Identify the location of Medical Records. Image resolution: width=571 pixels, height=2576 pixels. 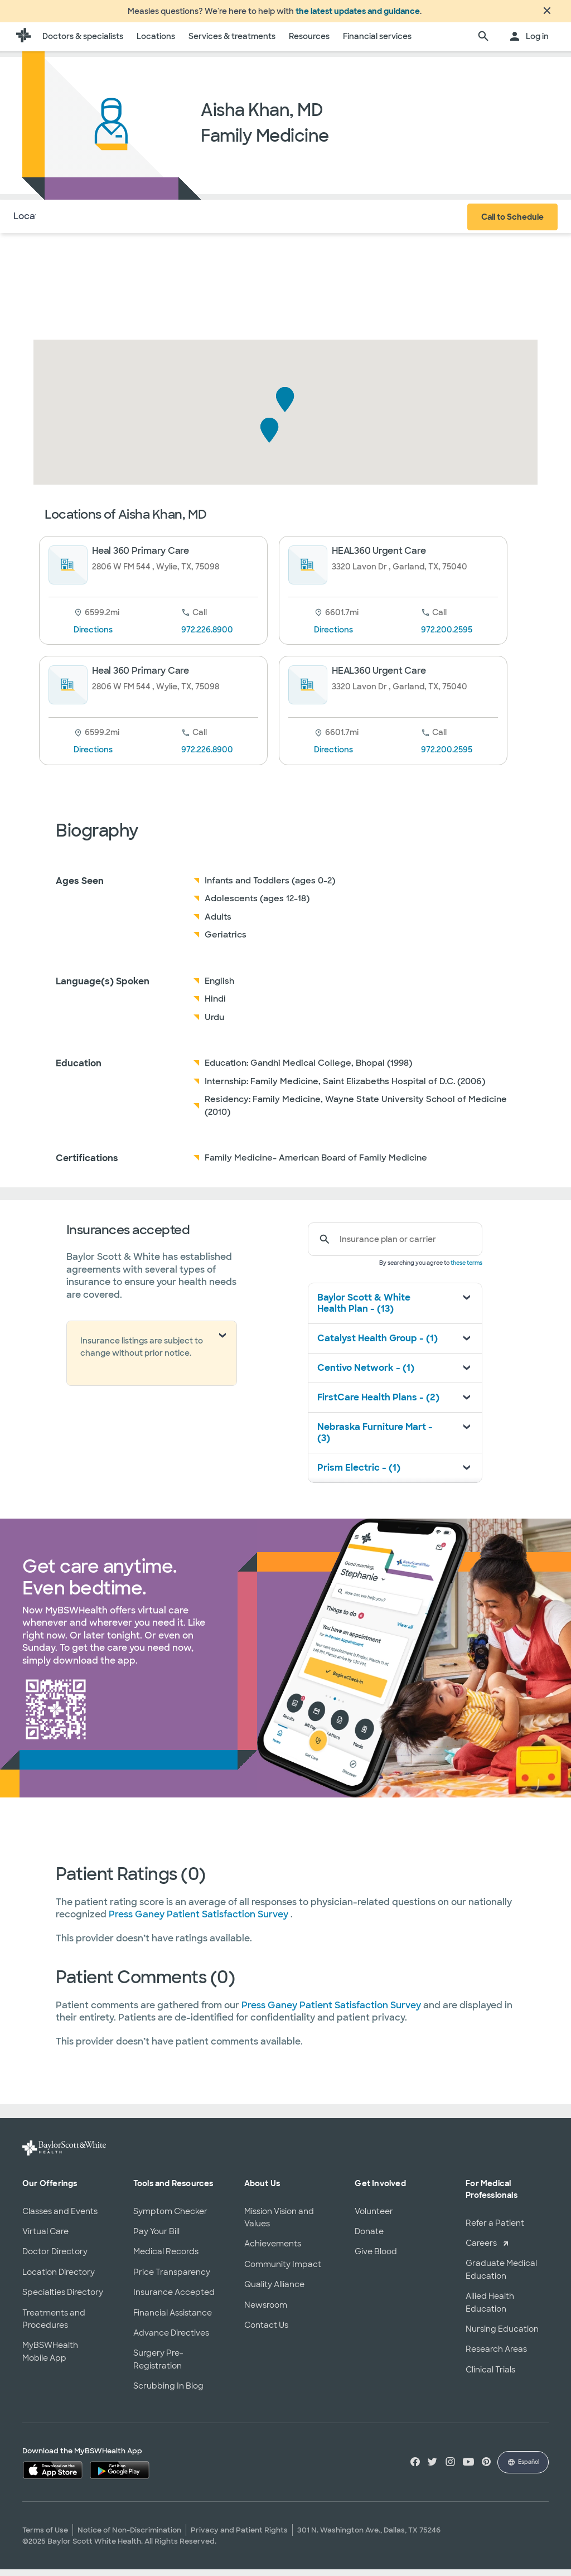
(166, 2258).